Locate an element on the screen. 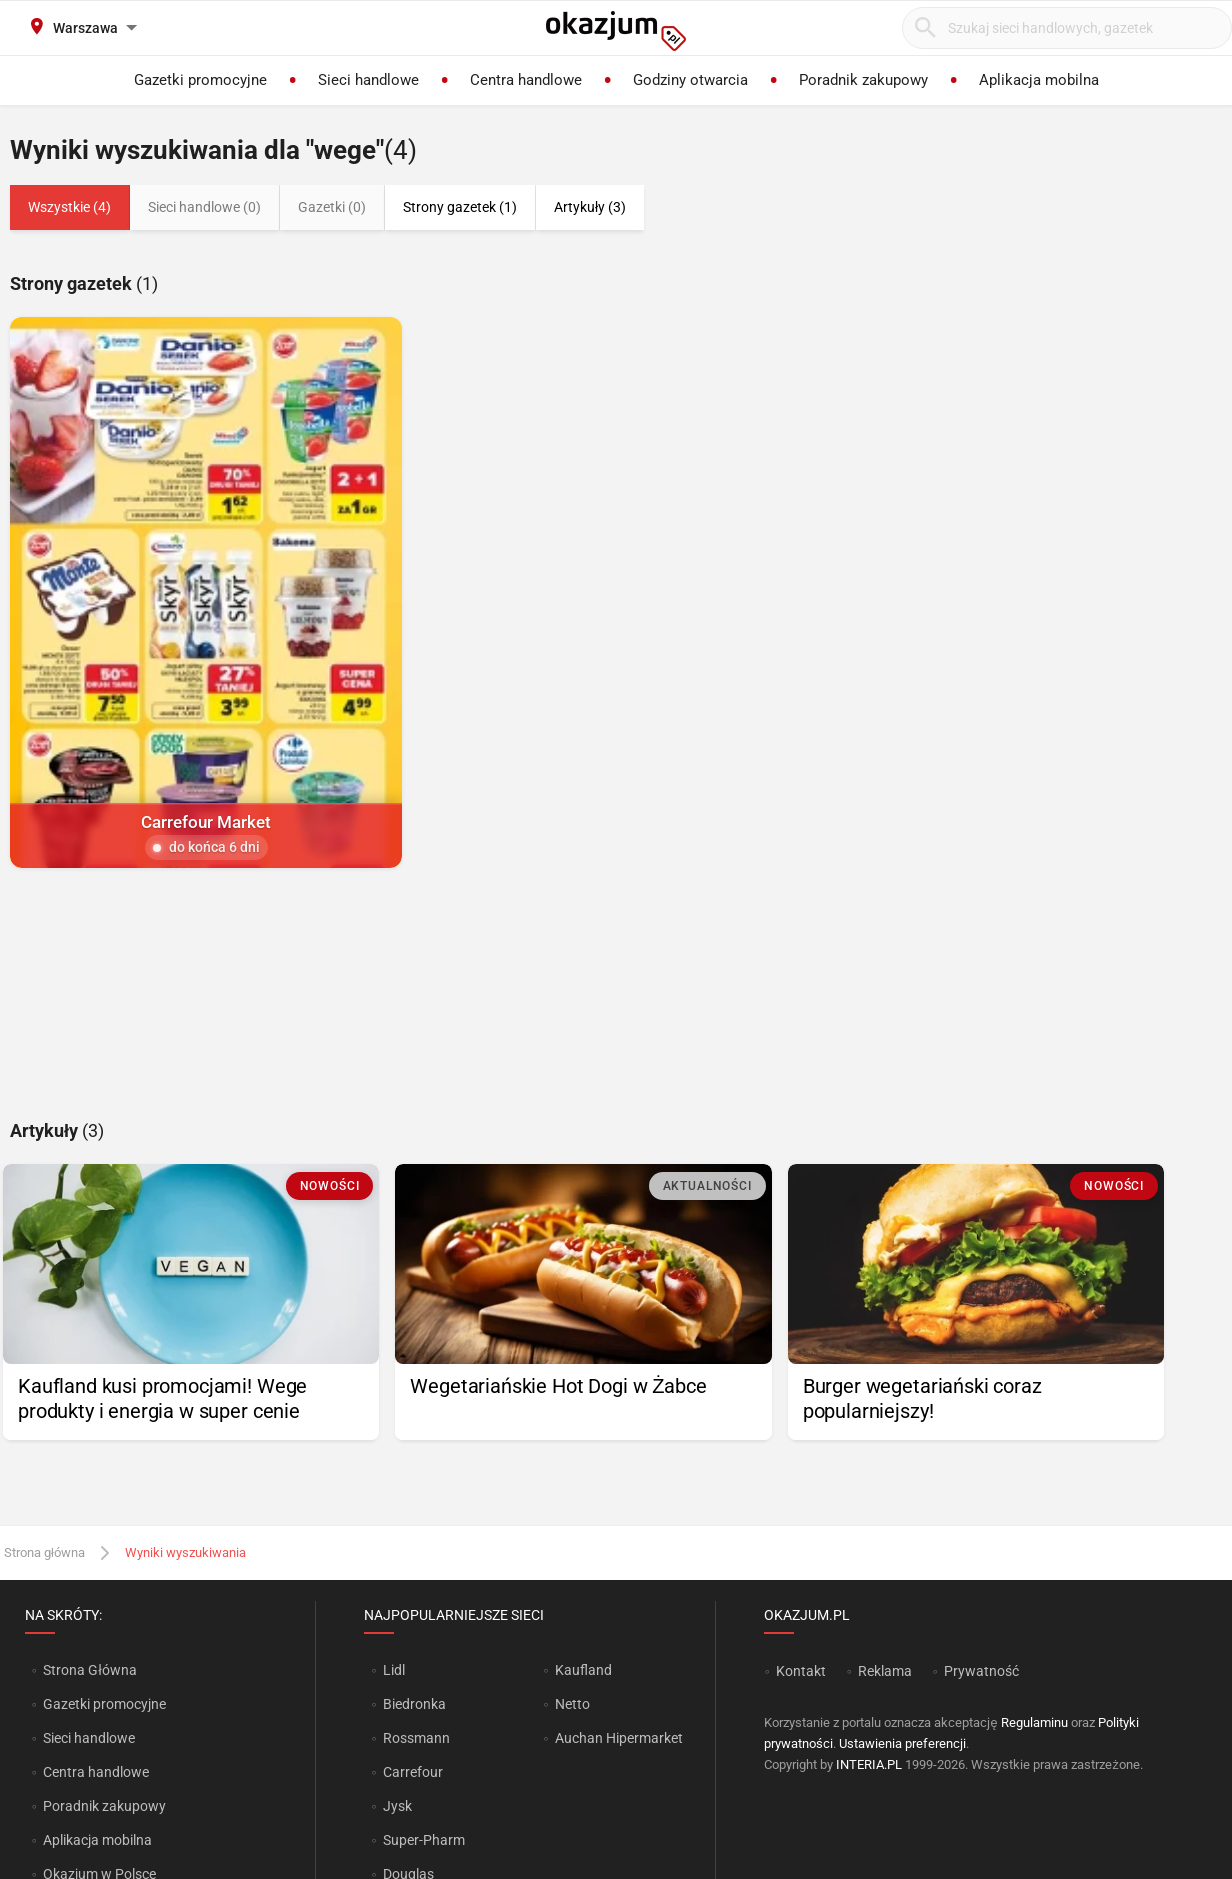 Image resolution: width=1232 pixels, height=1879 pixels. Strona Główna is located at coordinates (89, 1670).